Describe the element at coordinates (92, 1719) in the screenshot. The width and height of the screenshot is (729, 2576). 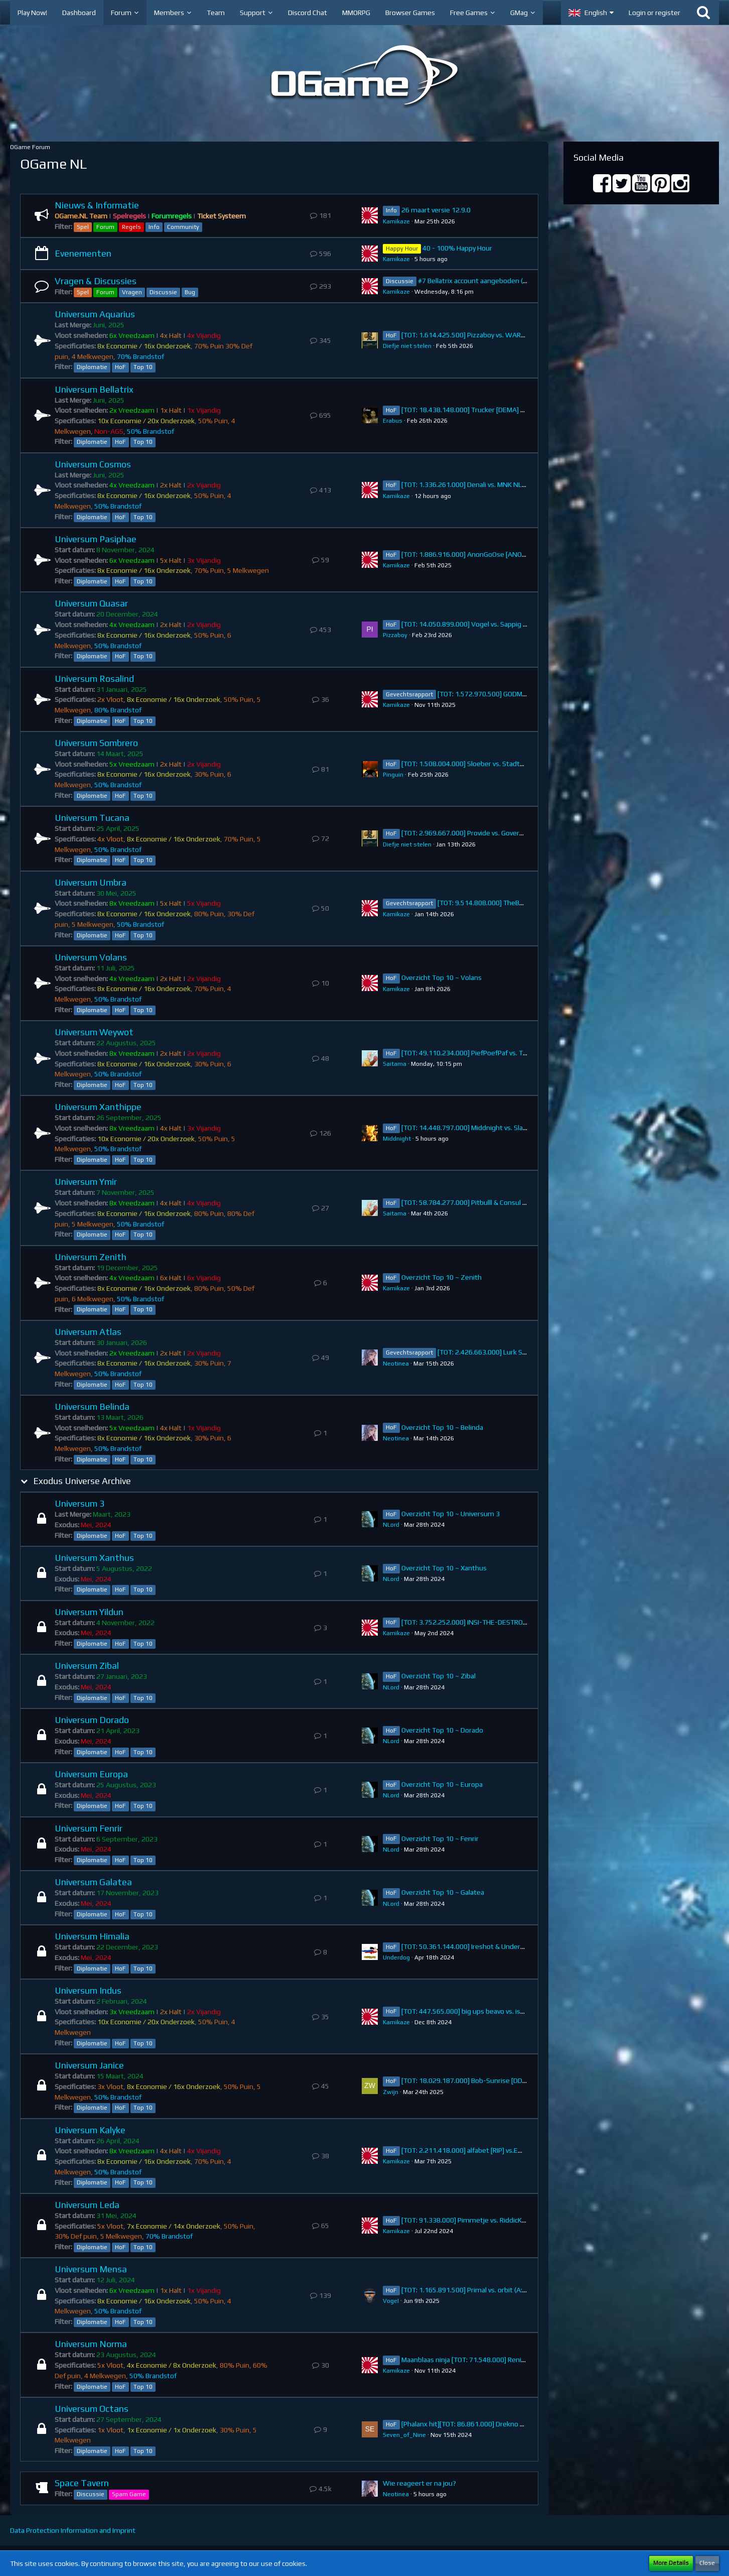
I see `Universum Dorado` at that location.